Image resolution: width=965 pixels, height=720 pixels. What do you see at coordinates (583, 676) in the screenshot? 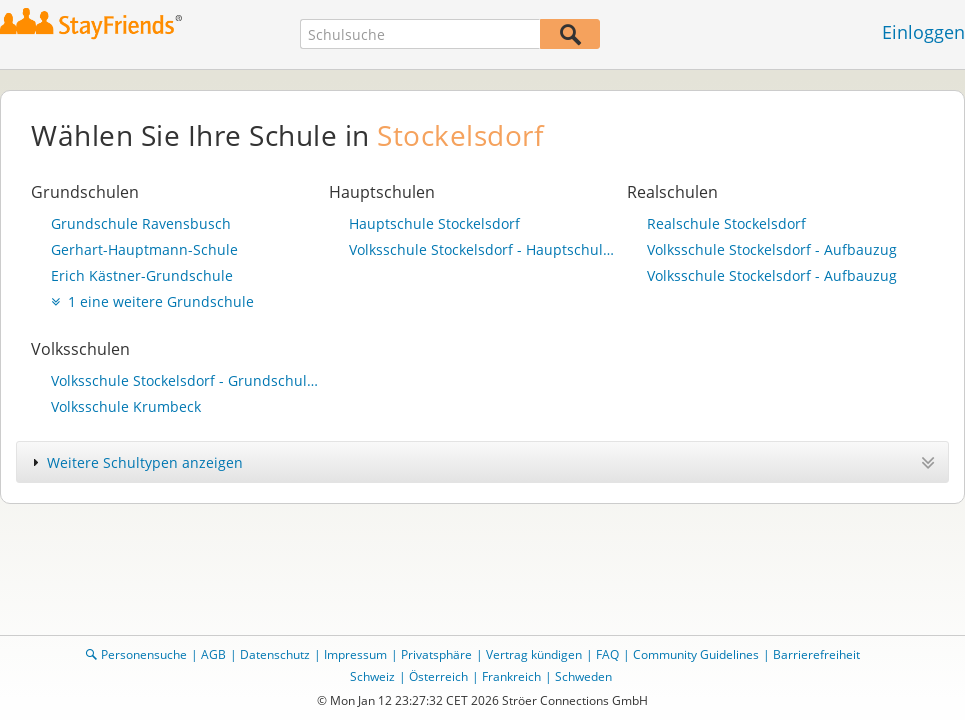
I see `Schweden` at bounding box center [583, 676].